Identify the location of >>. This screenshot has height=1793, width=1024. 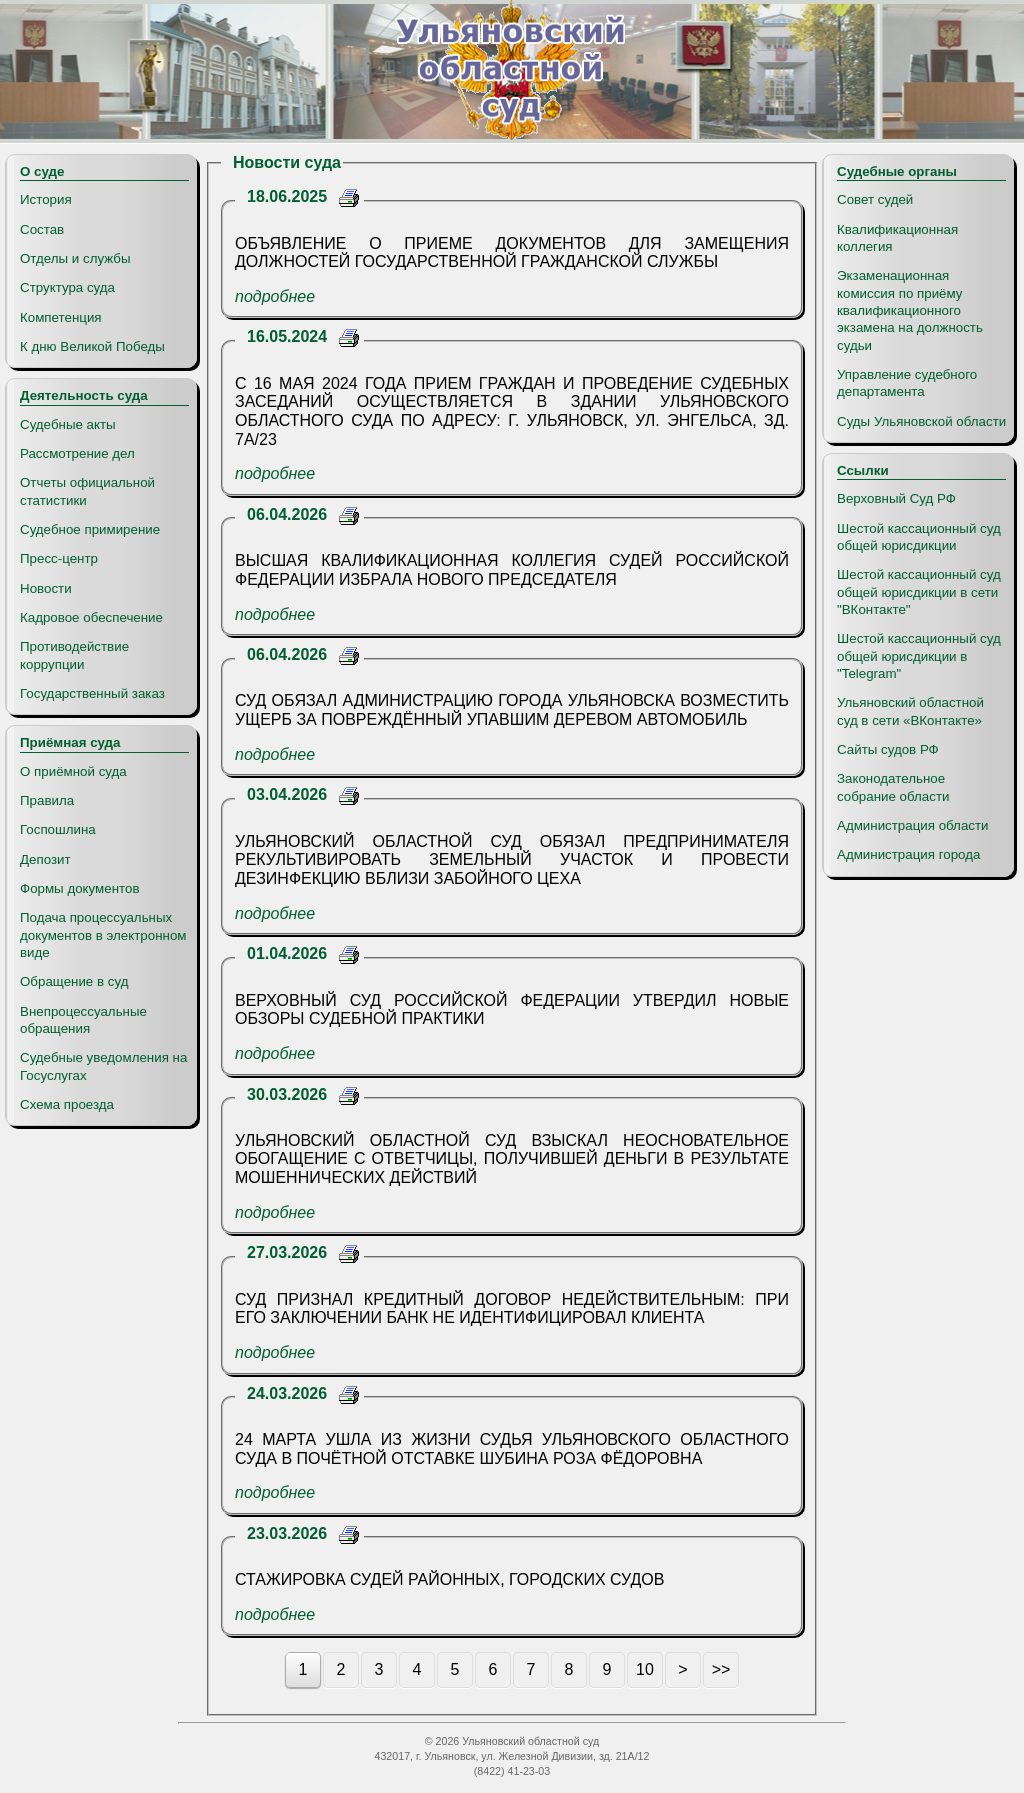
(721, 1669).